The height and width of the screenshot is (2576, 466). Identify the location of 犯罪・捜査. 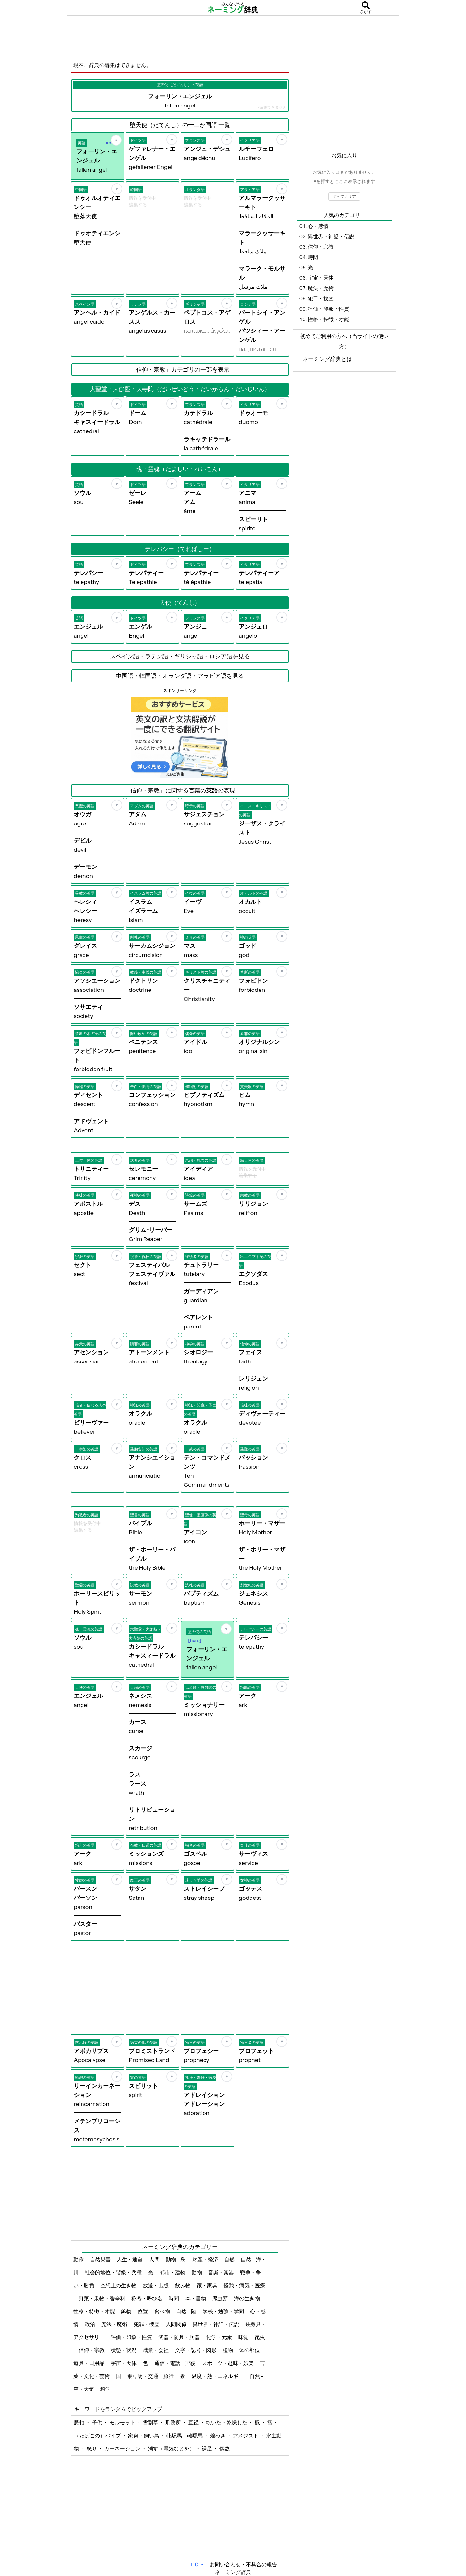
(147, 2324).